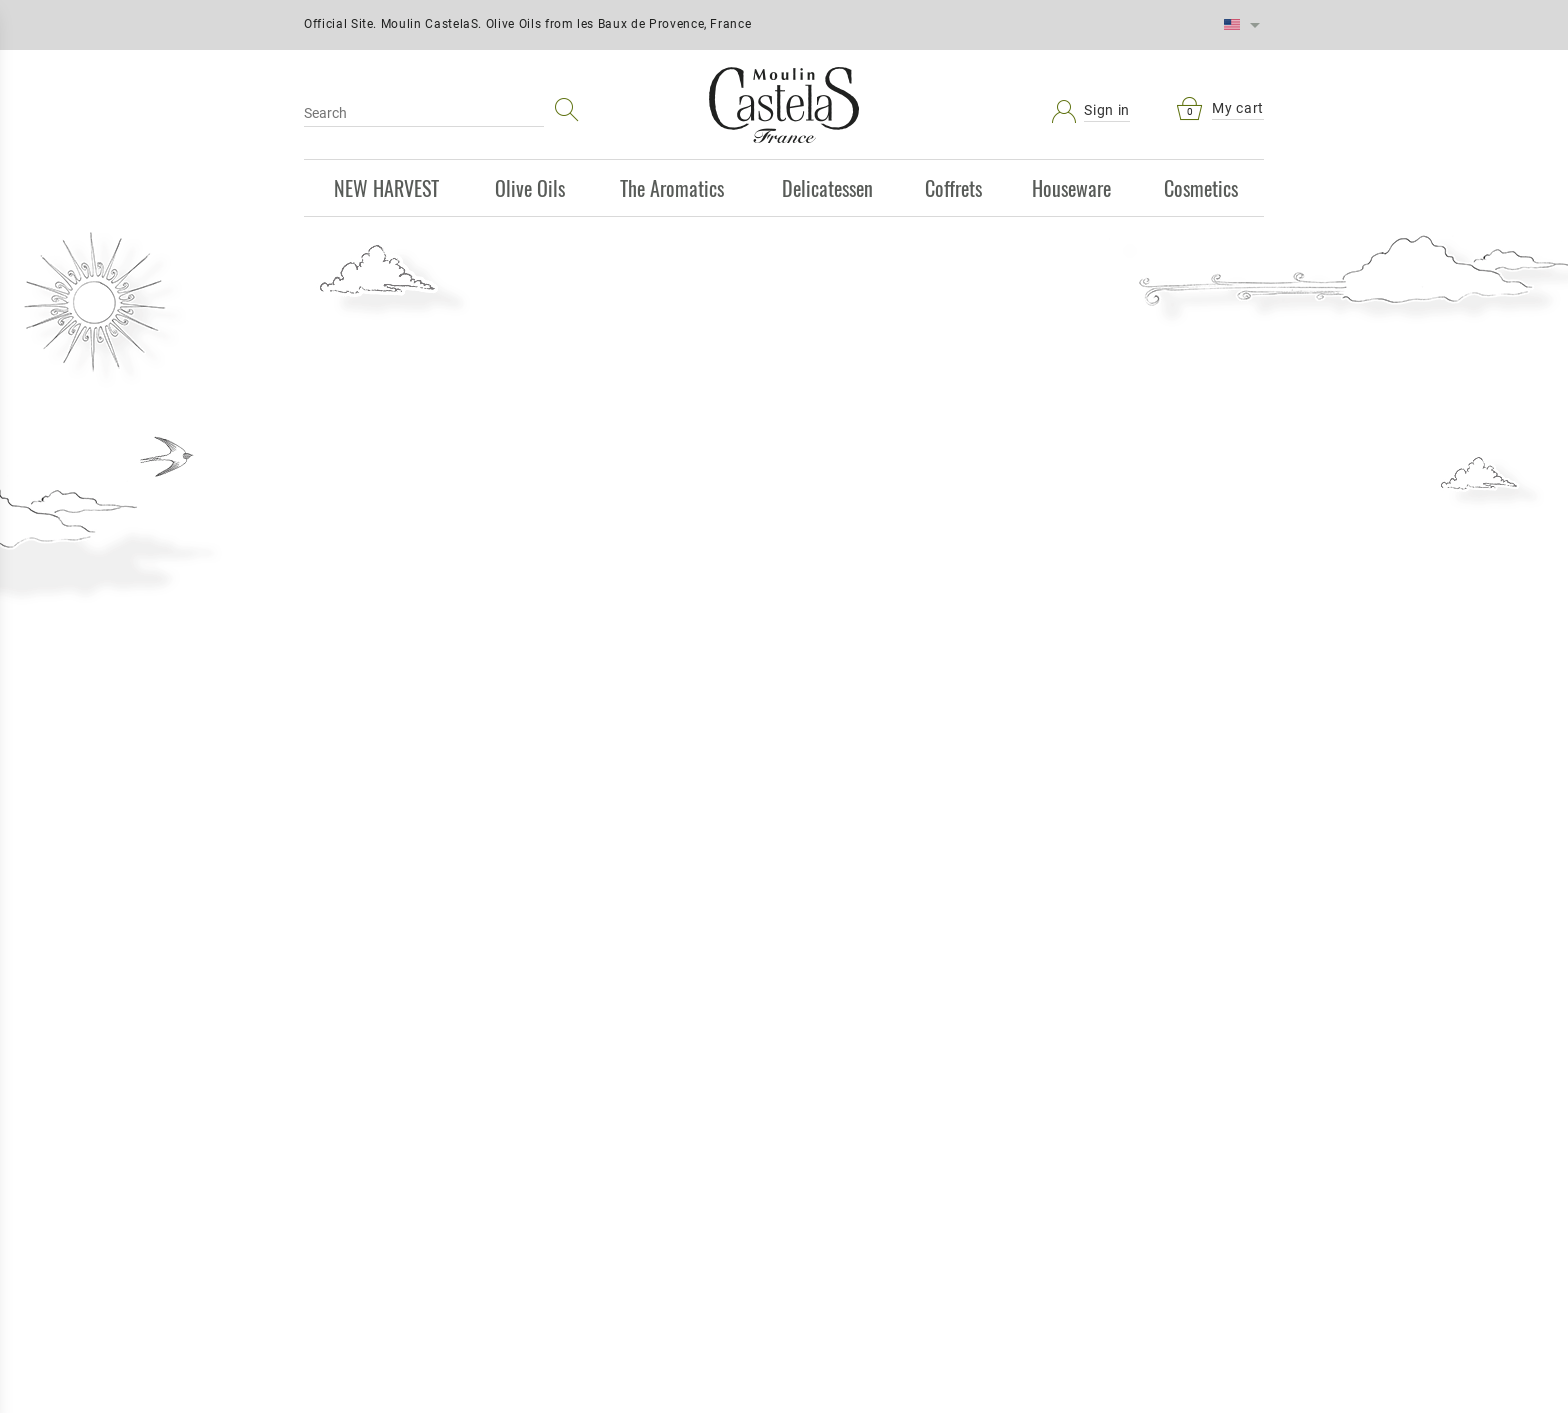  Describe the element at coordinates (896, 976) in the screenshot. I see `Contact us` at that location.